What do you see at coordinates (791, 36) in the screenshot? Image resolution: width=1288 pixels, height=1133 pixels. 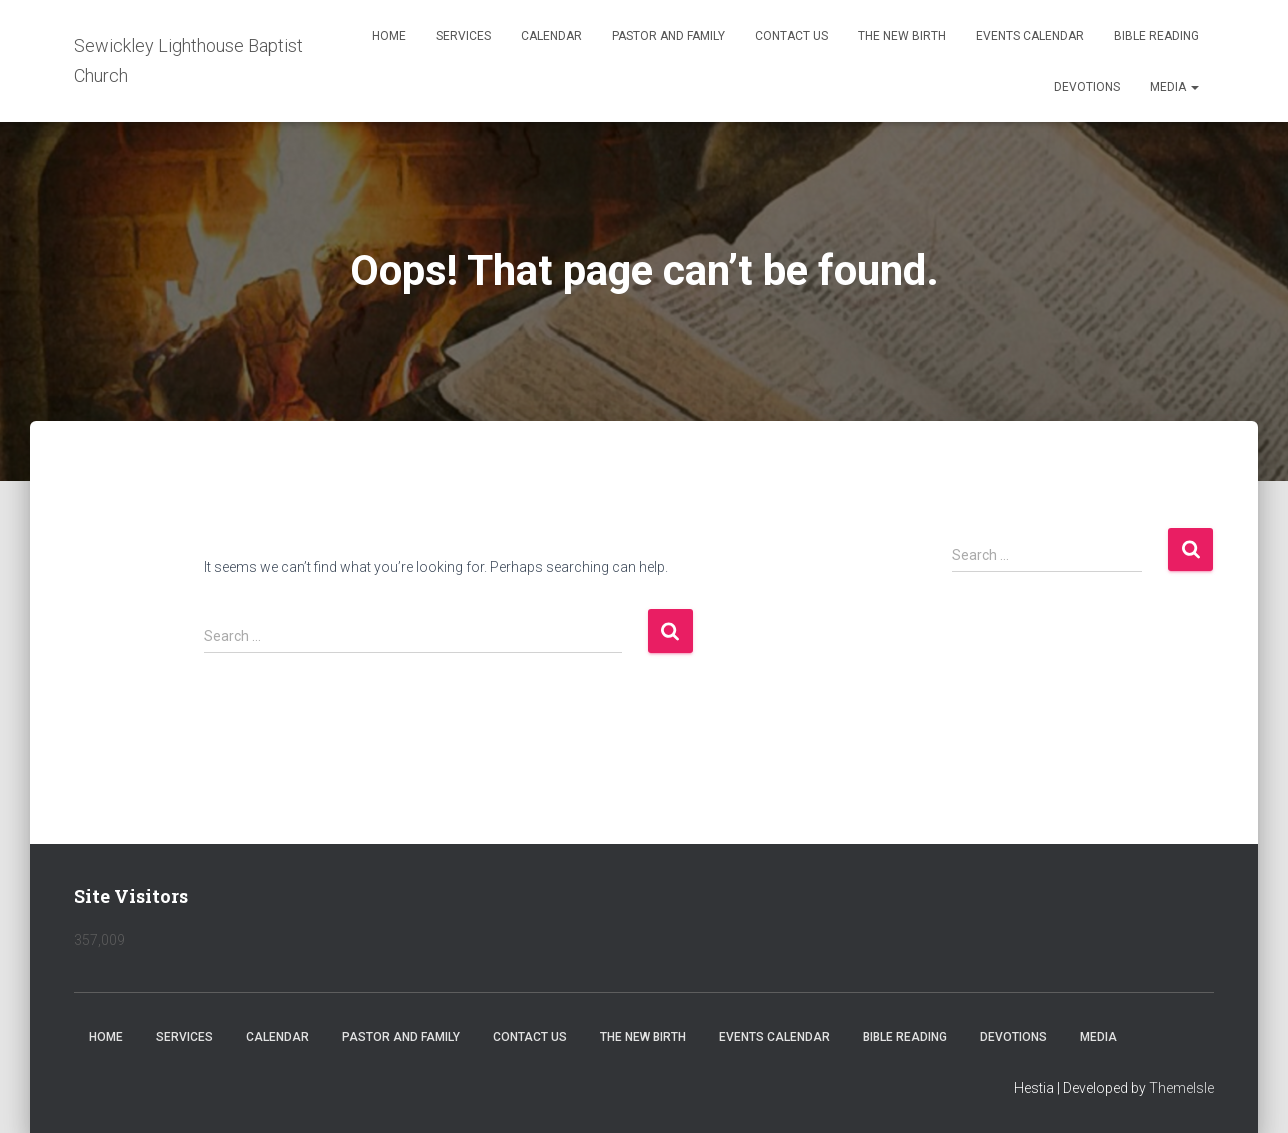 I see `Contact Us` at bounding box center [791, 36].